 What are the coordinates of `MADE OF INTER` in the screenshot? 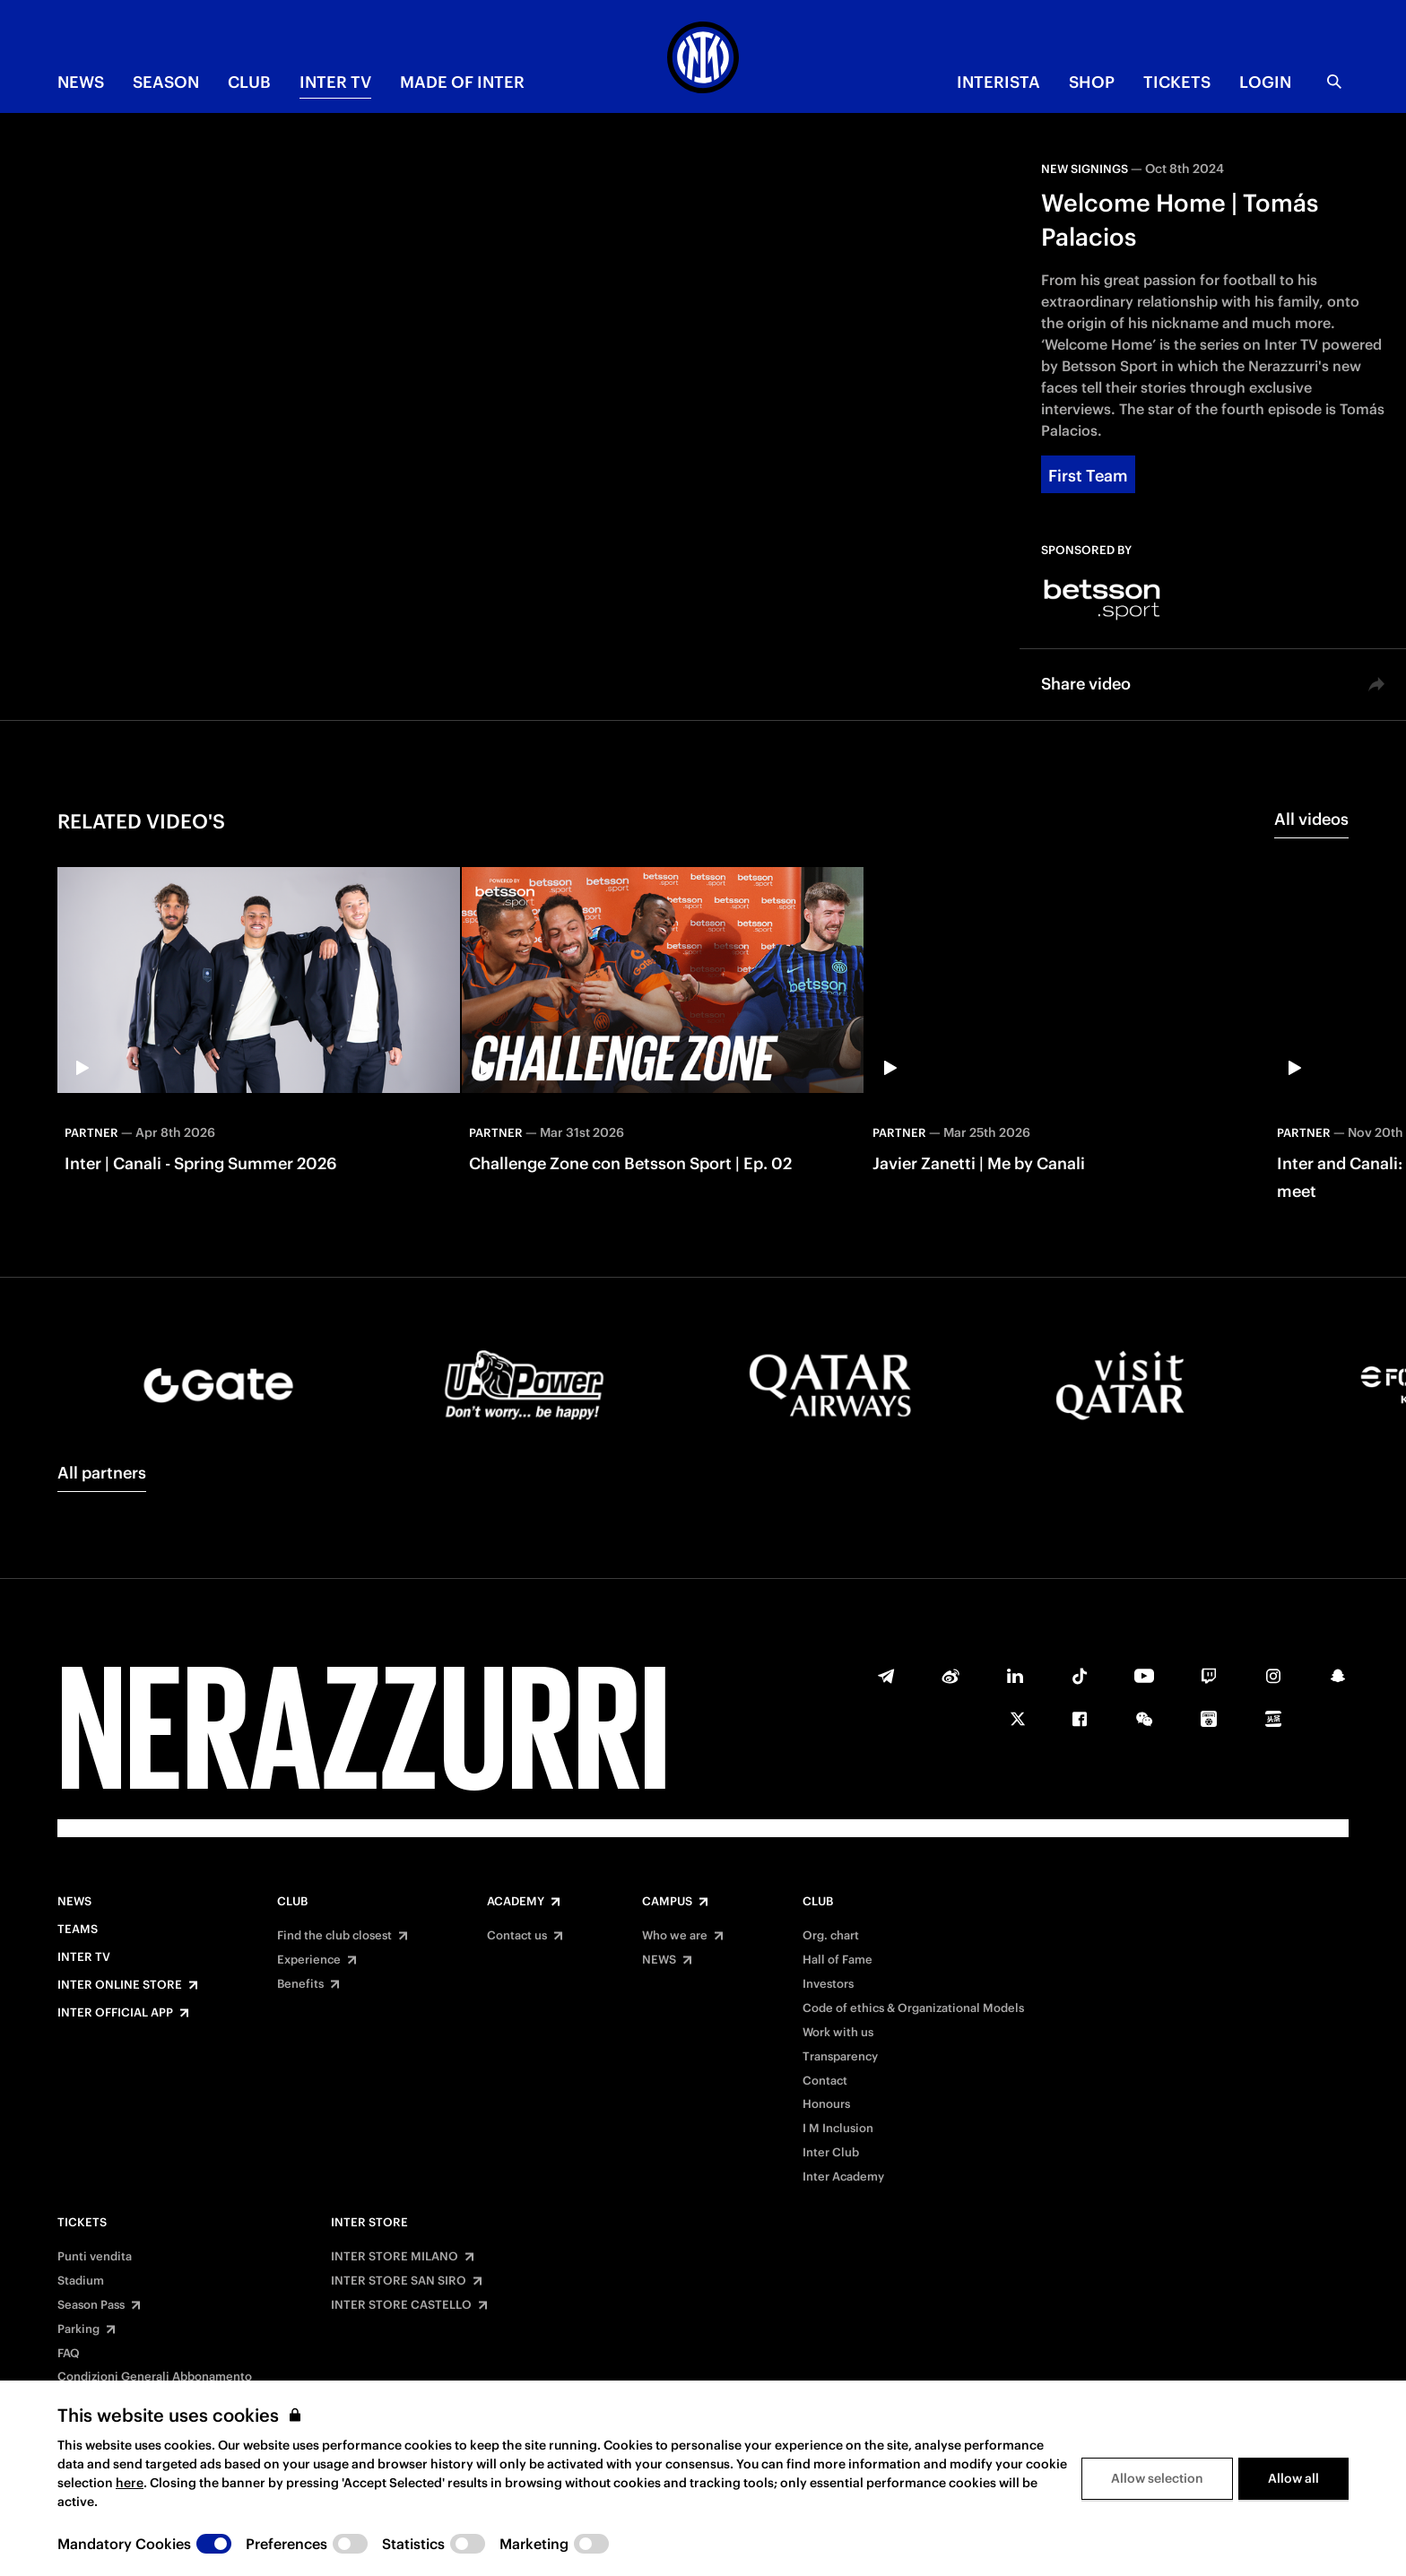 It's located at (462, 82).